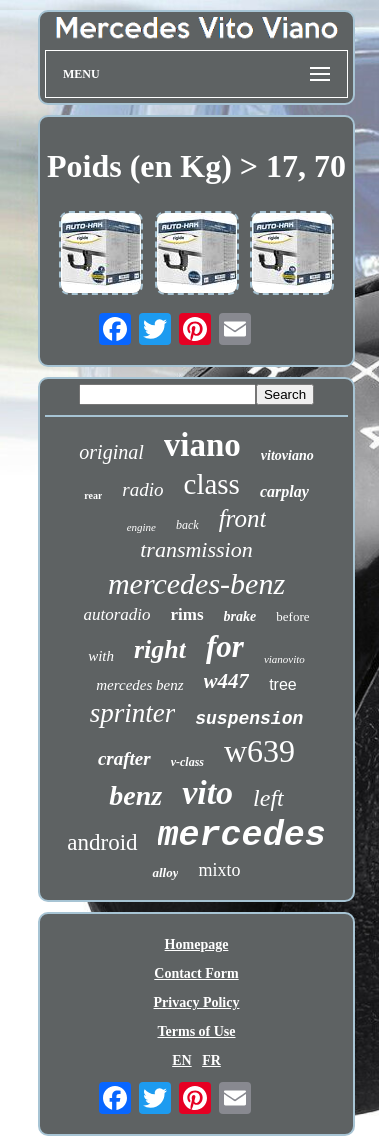  What do you see at coordinates (225, 646) in the screenshot?
I see `for` at bounding box center [225, 646].